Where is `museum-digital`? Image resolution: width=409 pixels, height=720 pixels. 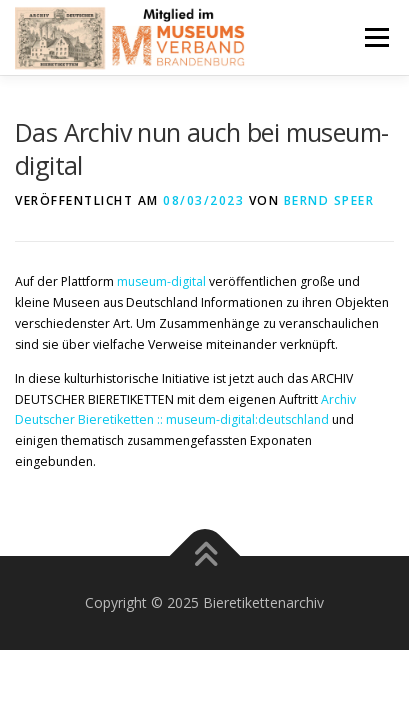
museum-digital is located at coordinates (161, 281).